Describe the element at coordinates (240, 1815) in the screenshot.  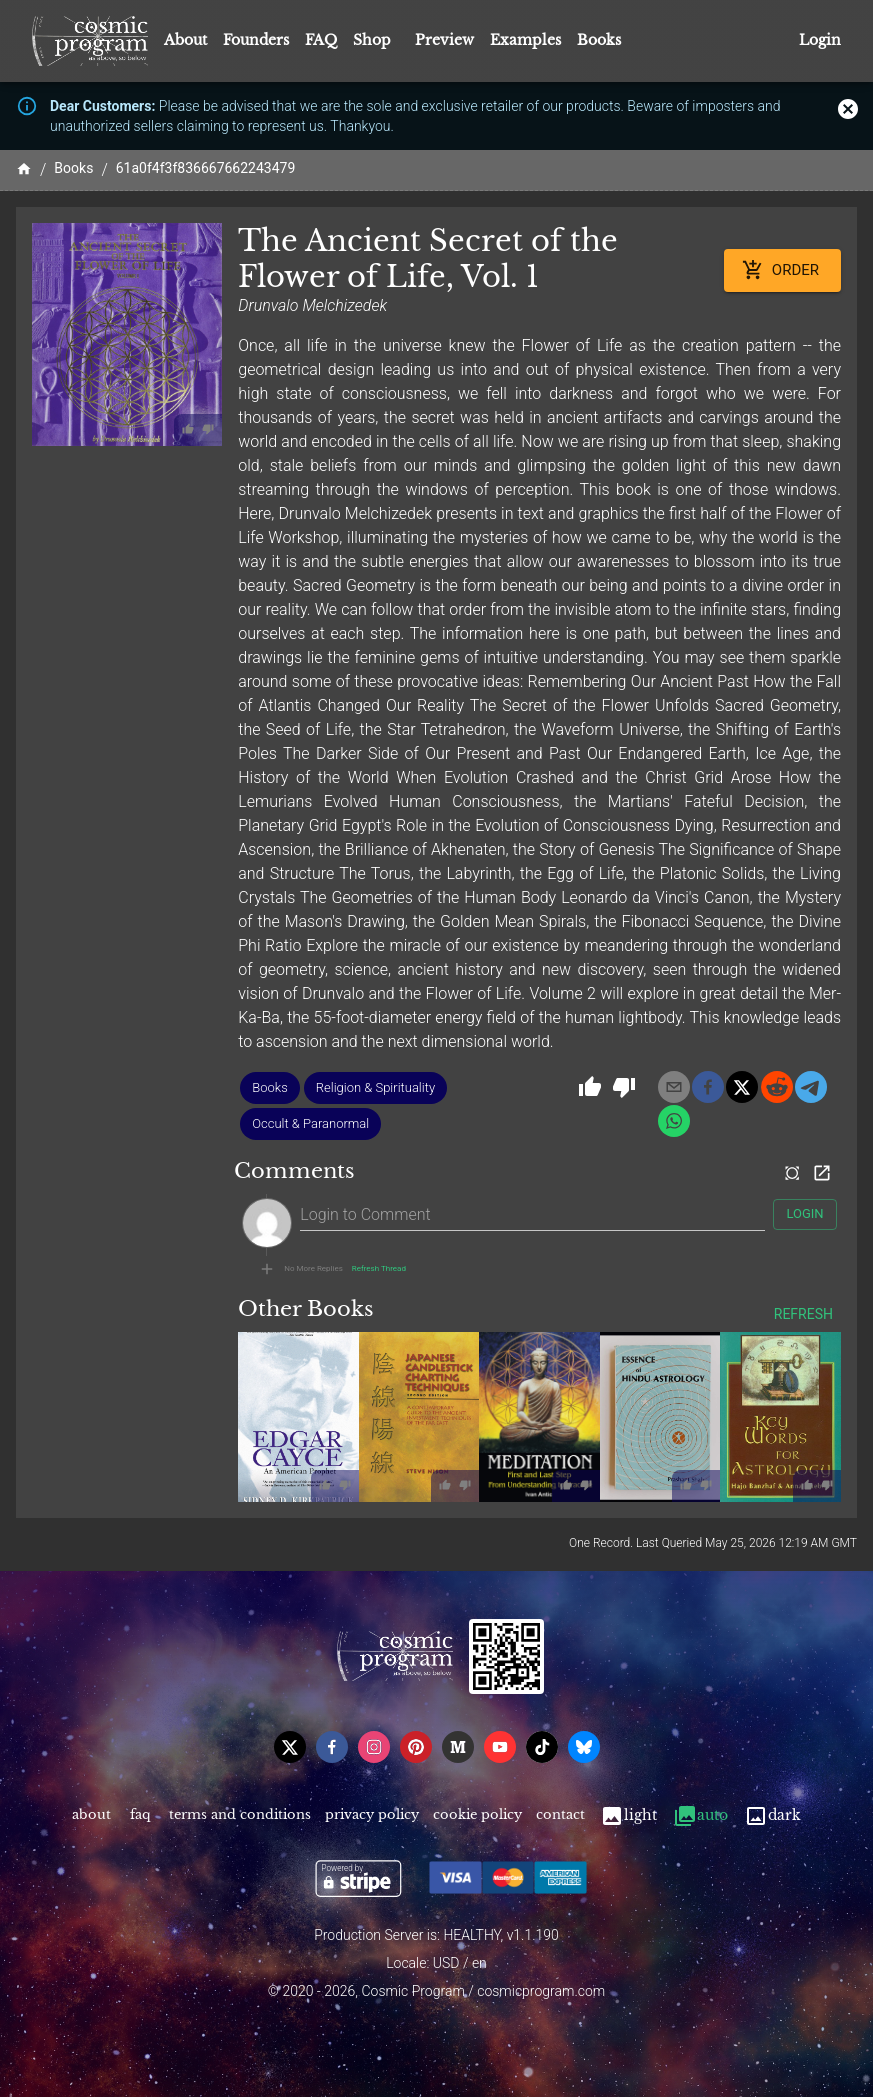
I see `Terms and Conditions` at that location.